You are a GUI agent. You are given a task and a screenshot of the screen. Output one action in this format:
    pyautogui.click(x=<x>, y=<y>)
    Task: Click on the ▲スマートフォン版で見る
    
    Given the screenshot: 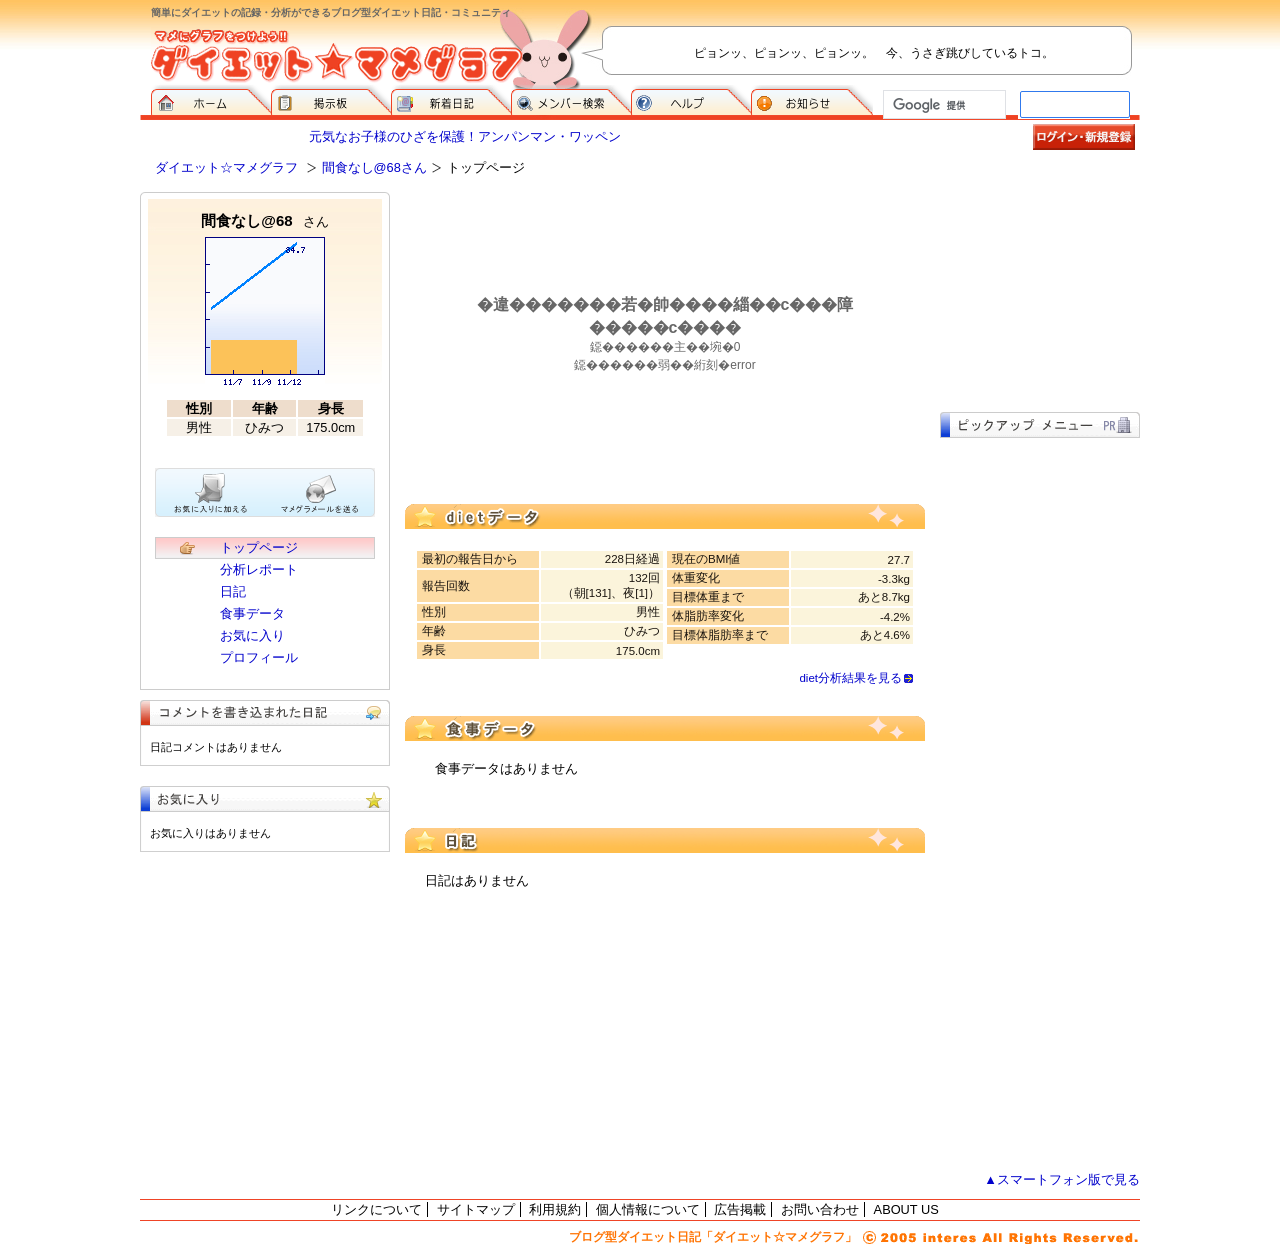 What is the action you would take?
    pyautogui.click(x=1062, y=1179)
    